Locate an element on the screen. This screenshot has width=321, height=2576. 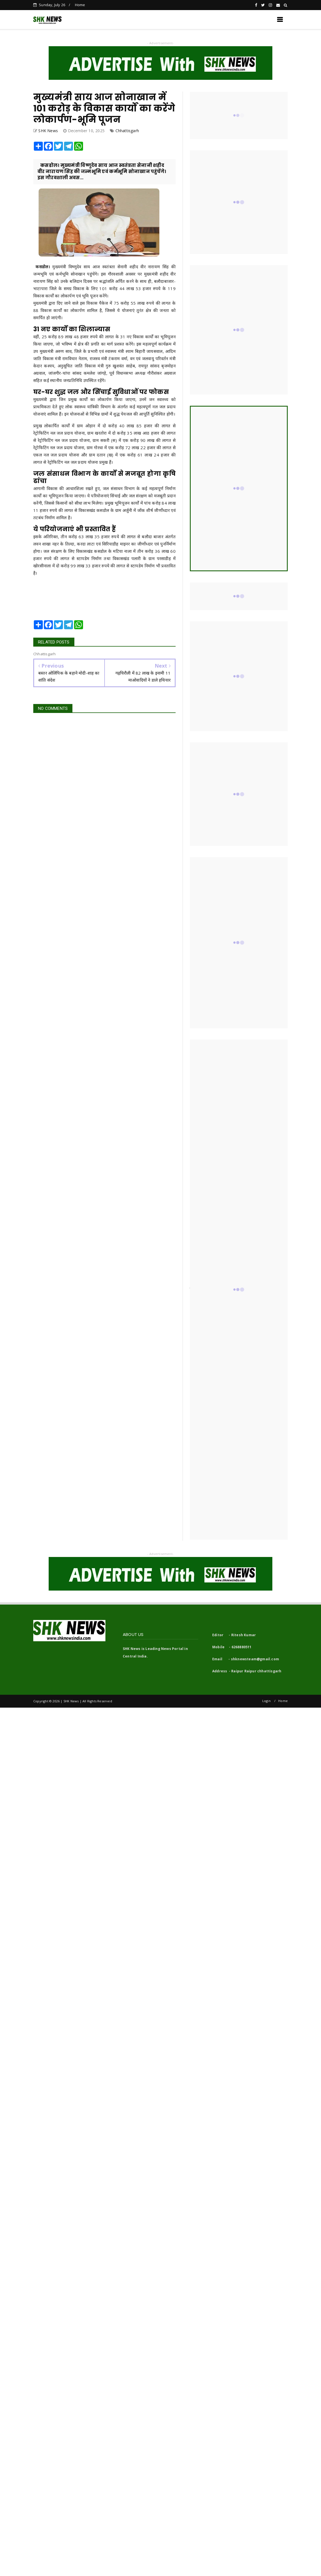
Chhattisgarh is located at coordinates (127, 130).